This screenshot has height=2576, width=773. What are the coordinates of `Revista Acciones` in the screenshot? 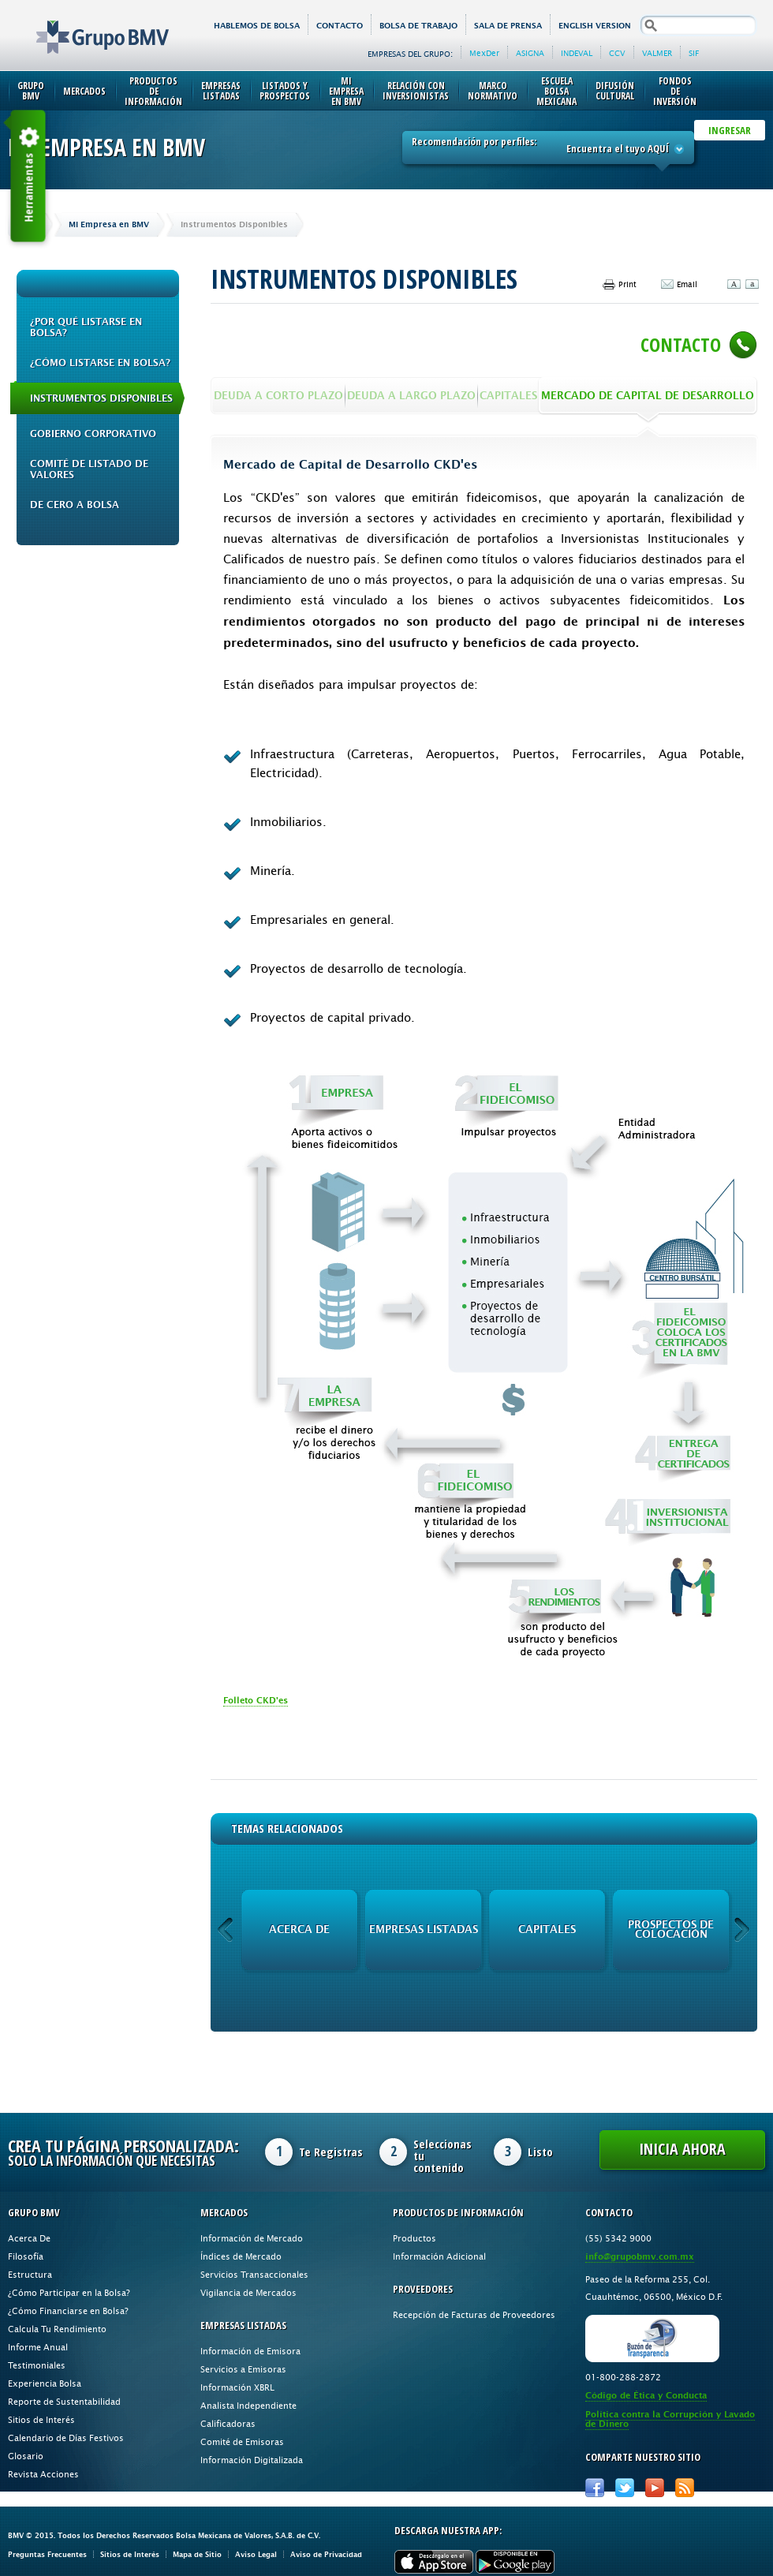 It's located at (43, 2474).